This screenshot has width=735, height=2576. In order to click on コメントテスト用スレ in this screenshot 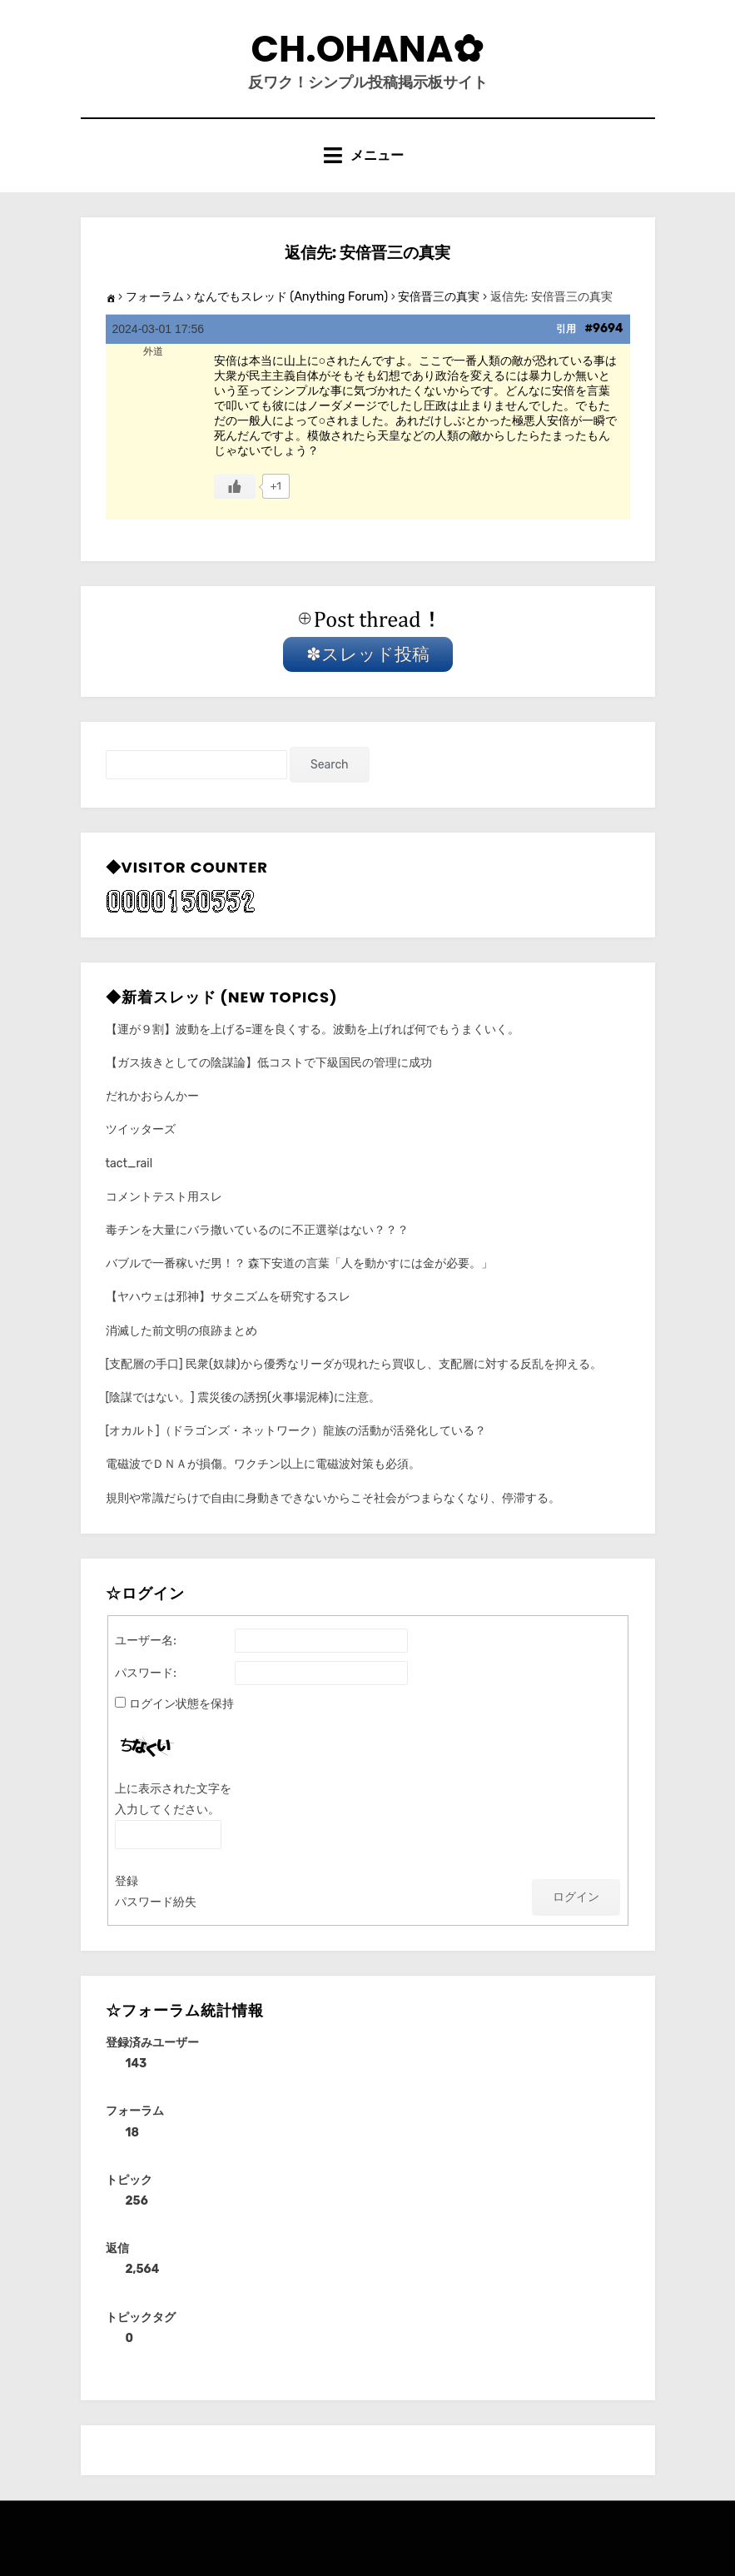, I will do `click(164, 1197)`.